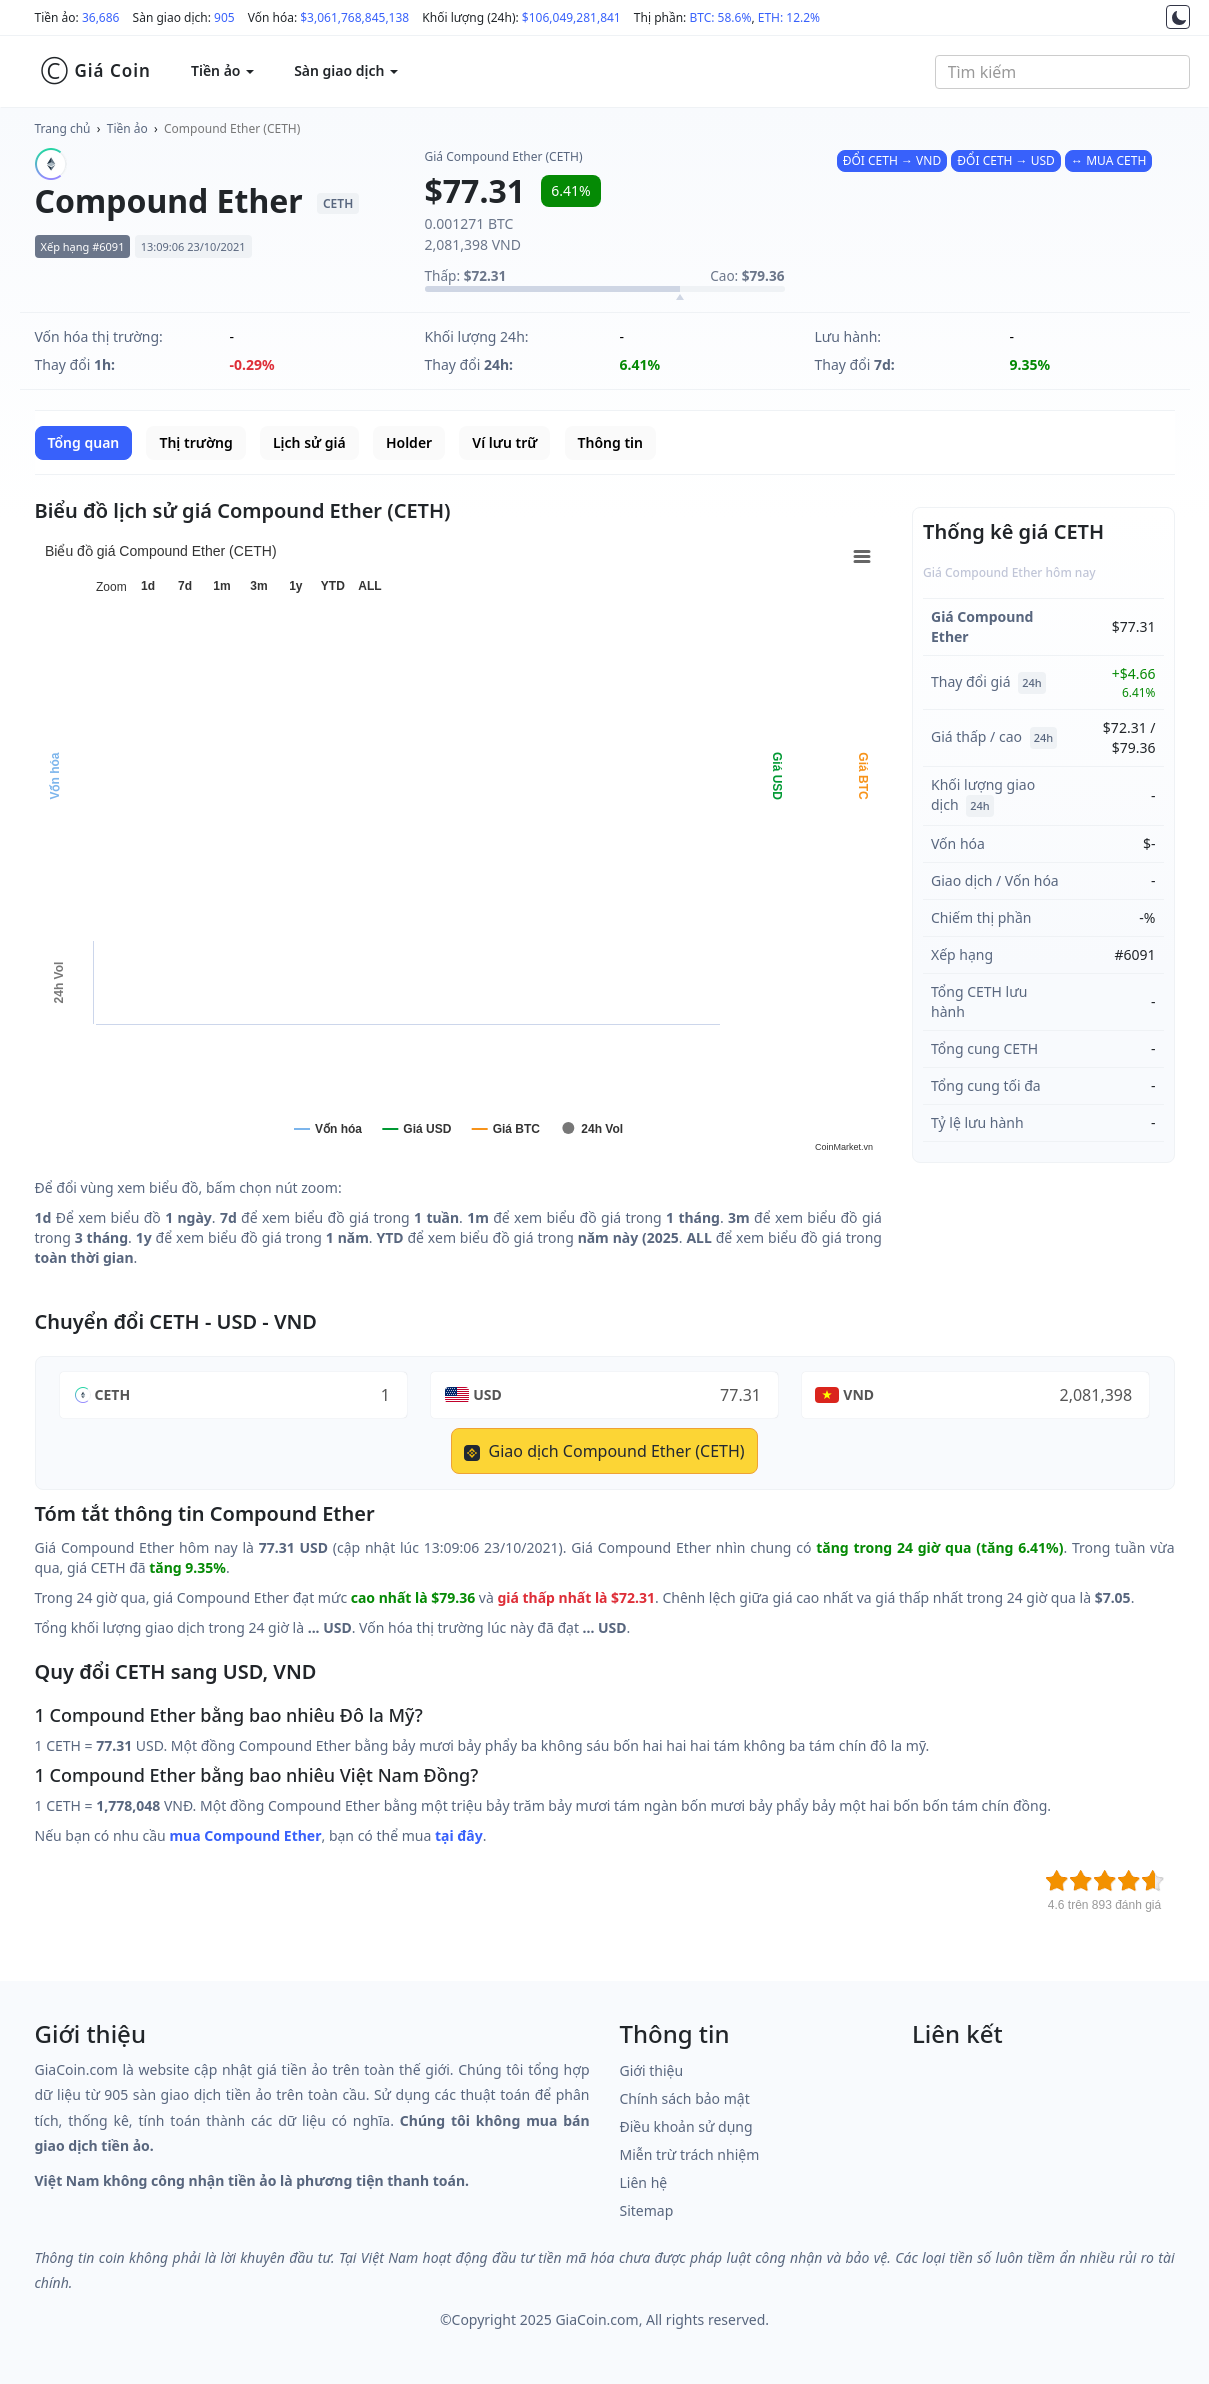 The width and height of the screenshot is (1209, 2384). I want to click on Holder, so click(409, 442).